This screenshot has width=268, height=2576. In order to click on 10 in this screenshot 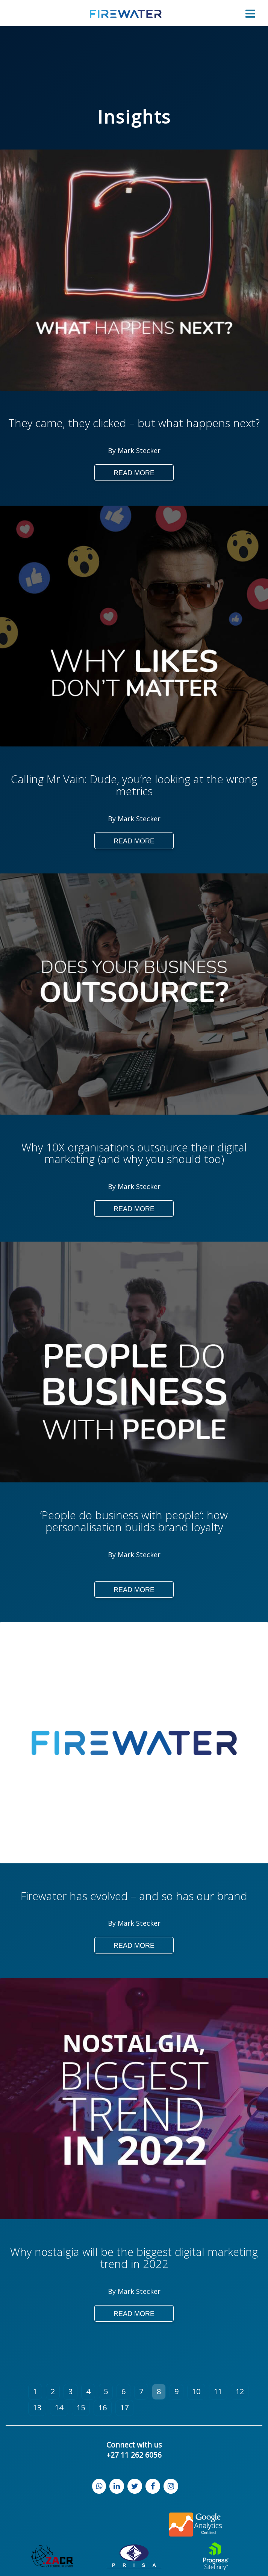, I will do `click(196, 2391)`.